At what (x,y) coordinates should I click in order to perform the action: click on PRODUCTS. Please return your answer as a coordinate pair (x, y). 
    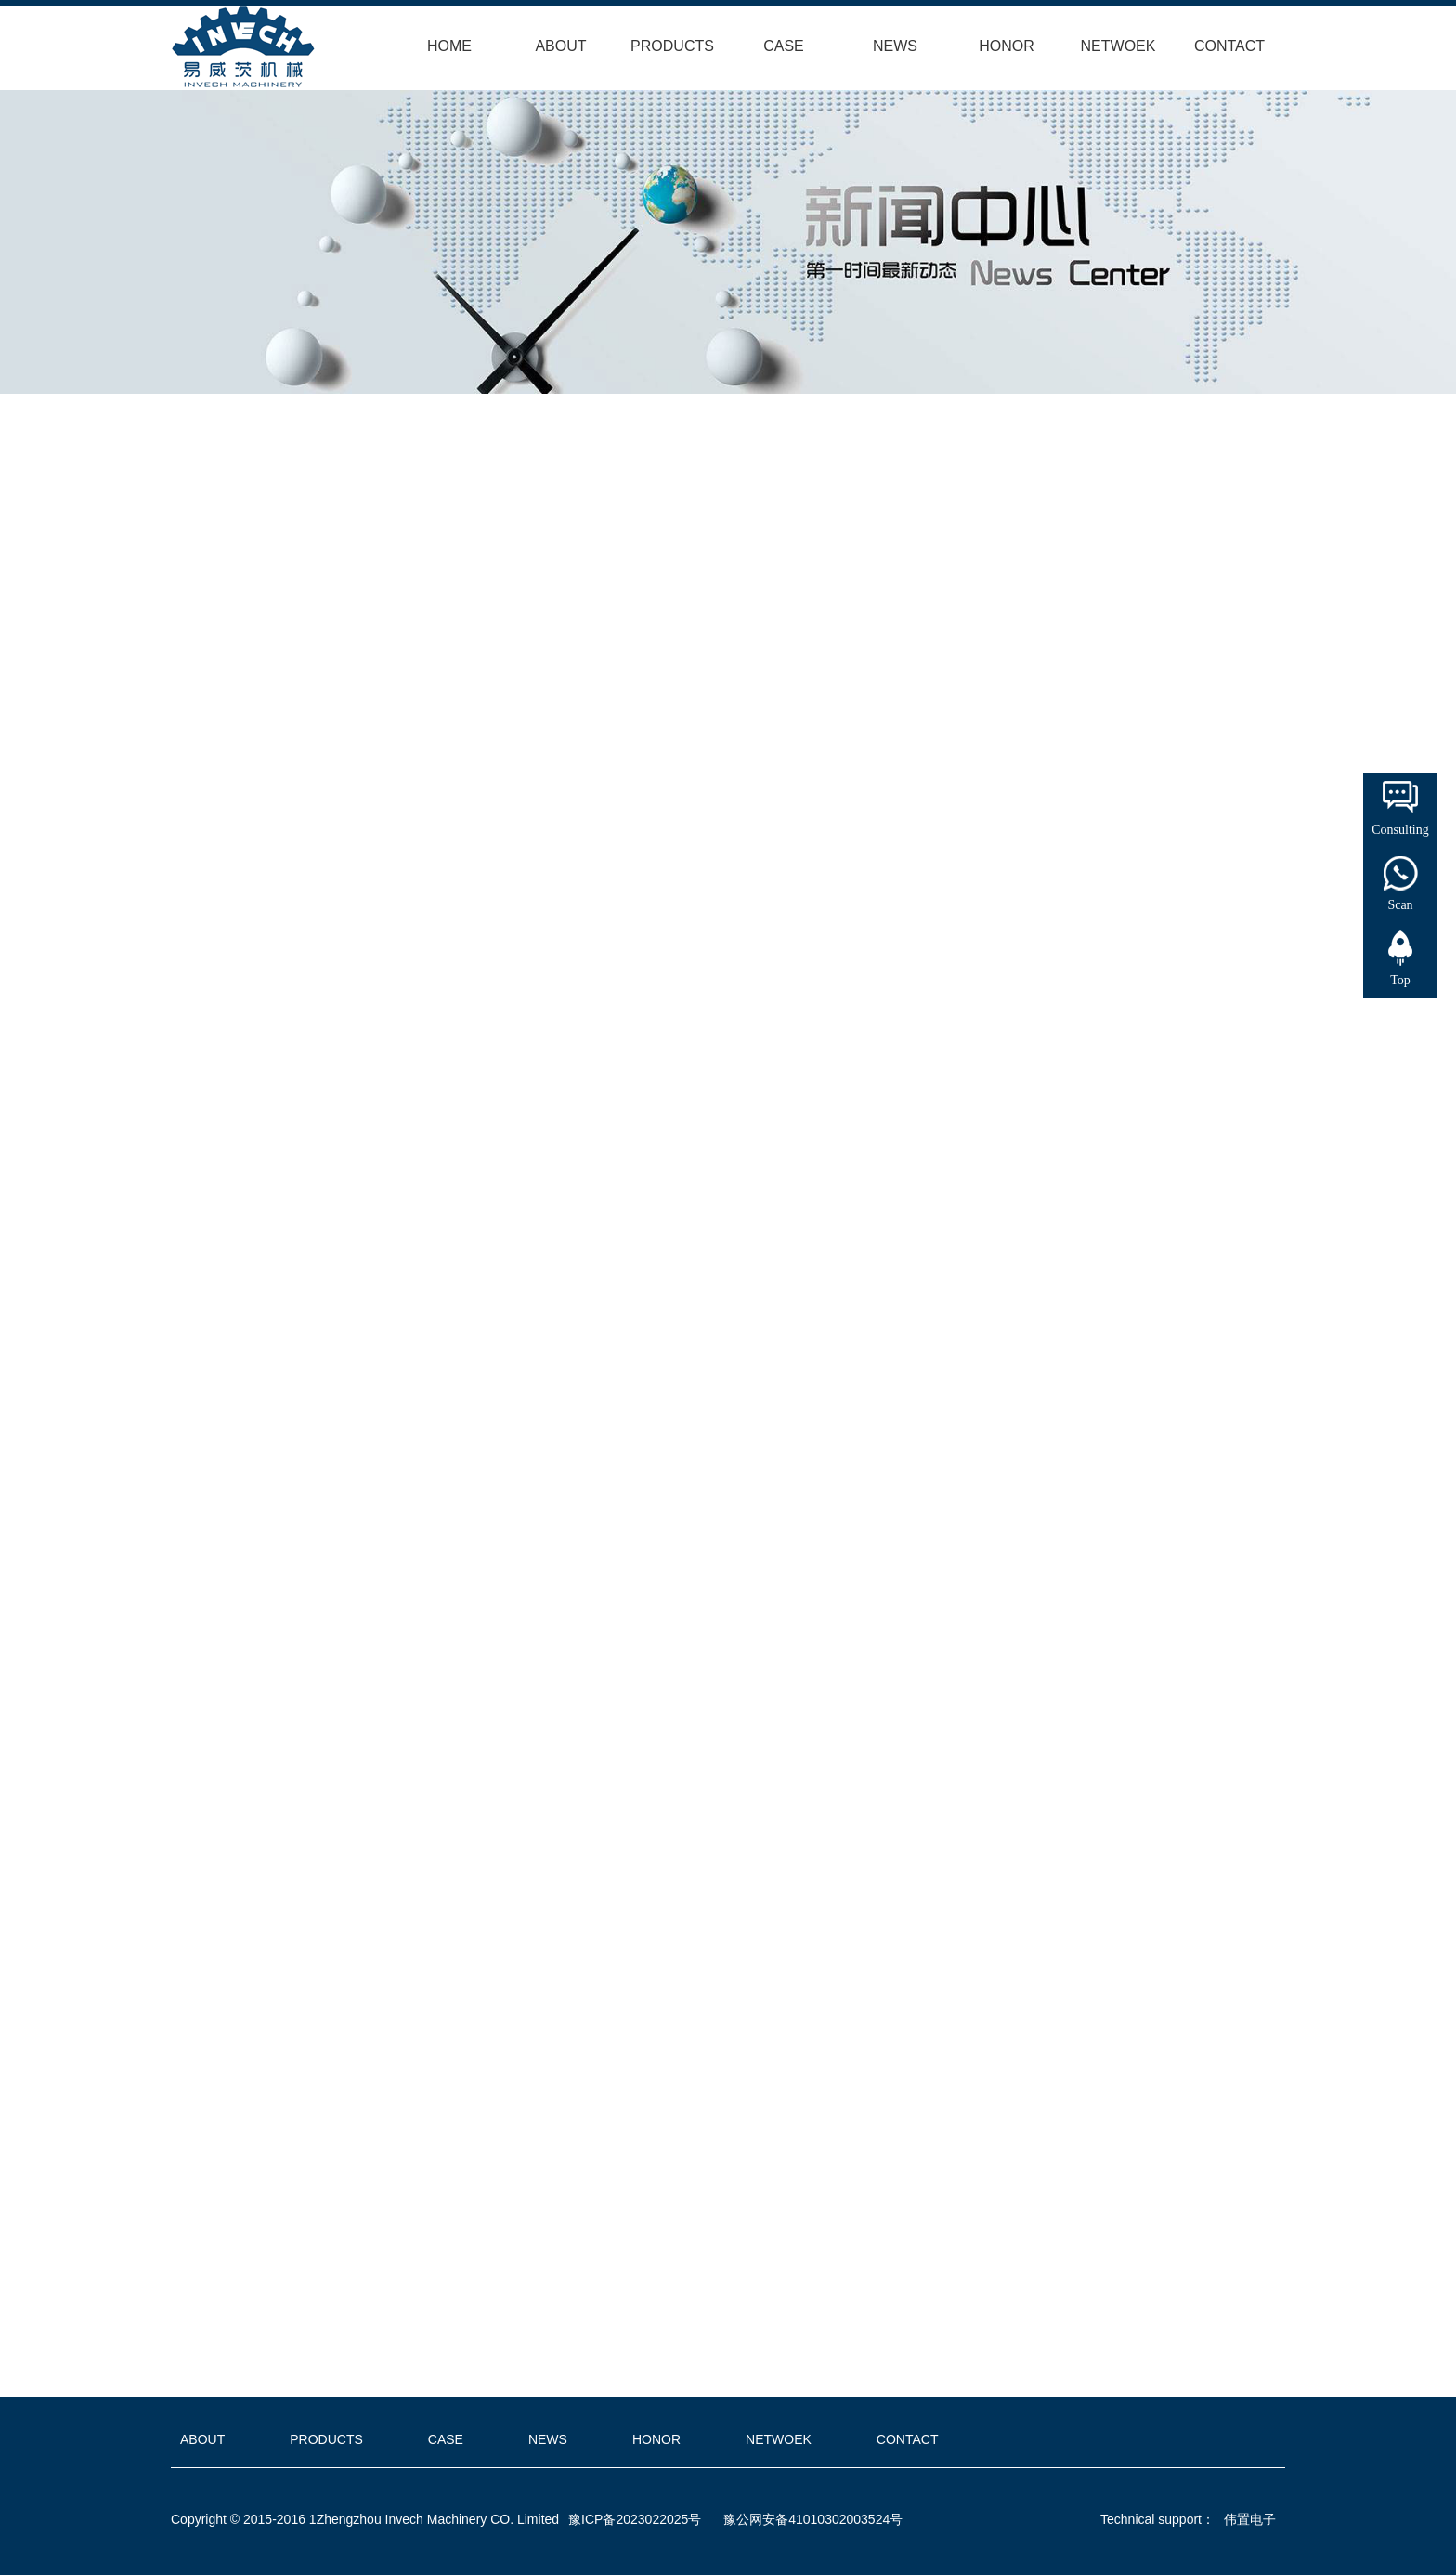
    Looking at the image, I should click on (672, 46).